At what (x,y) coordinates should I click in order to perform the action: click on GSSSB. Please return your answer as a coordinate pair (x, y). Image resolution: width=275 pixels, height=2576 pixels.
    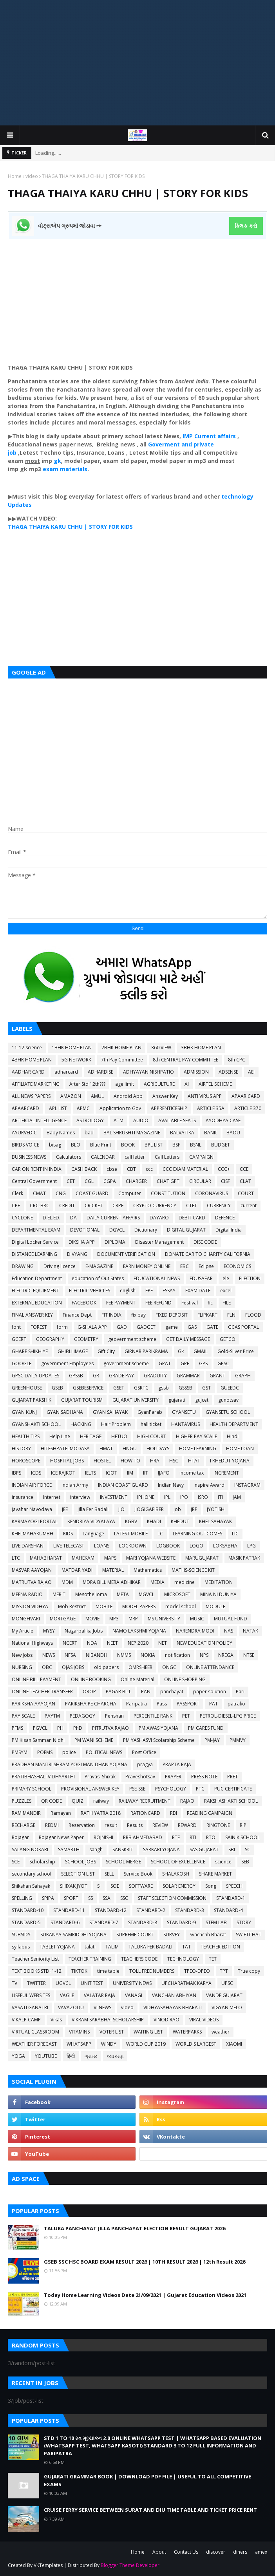
    Looking at the image, I should click on (185, 1387).